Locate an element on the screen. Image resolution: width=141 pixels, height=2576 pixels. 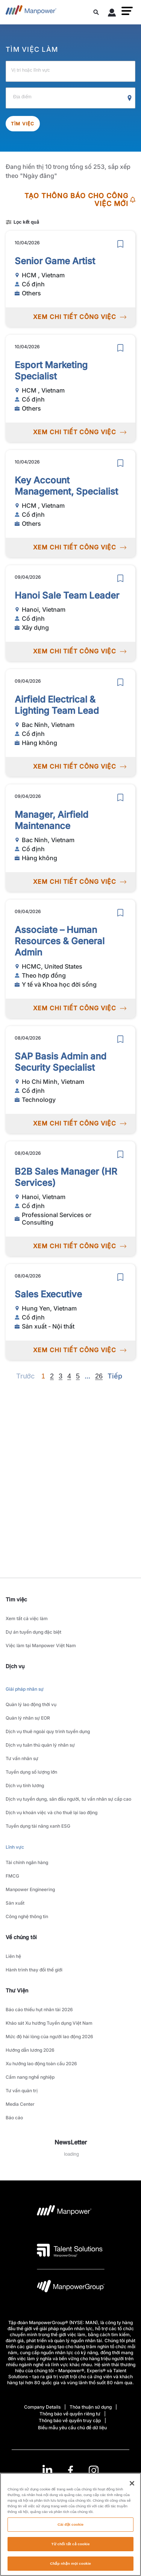
[Facebook-Open in a new window/tab] is located at coordinates (70, 2470).